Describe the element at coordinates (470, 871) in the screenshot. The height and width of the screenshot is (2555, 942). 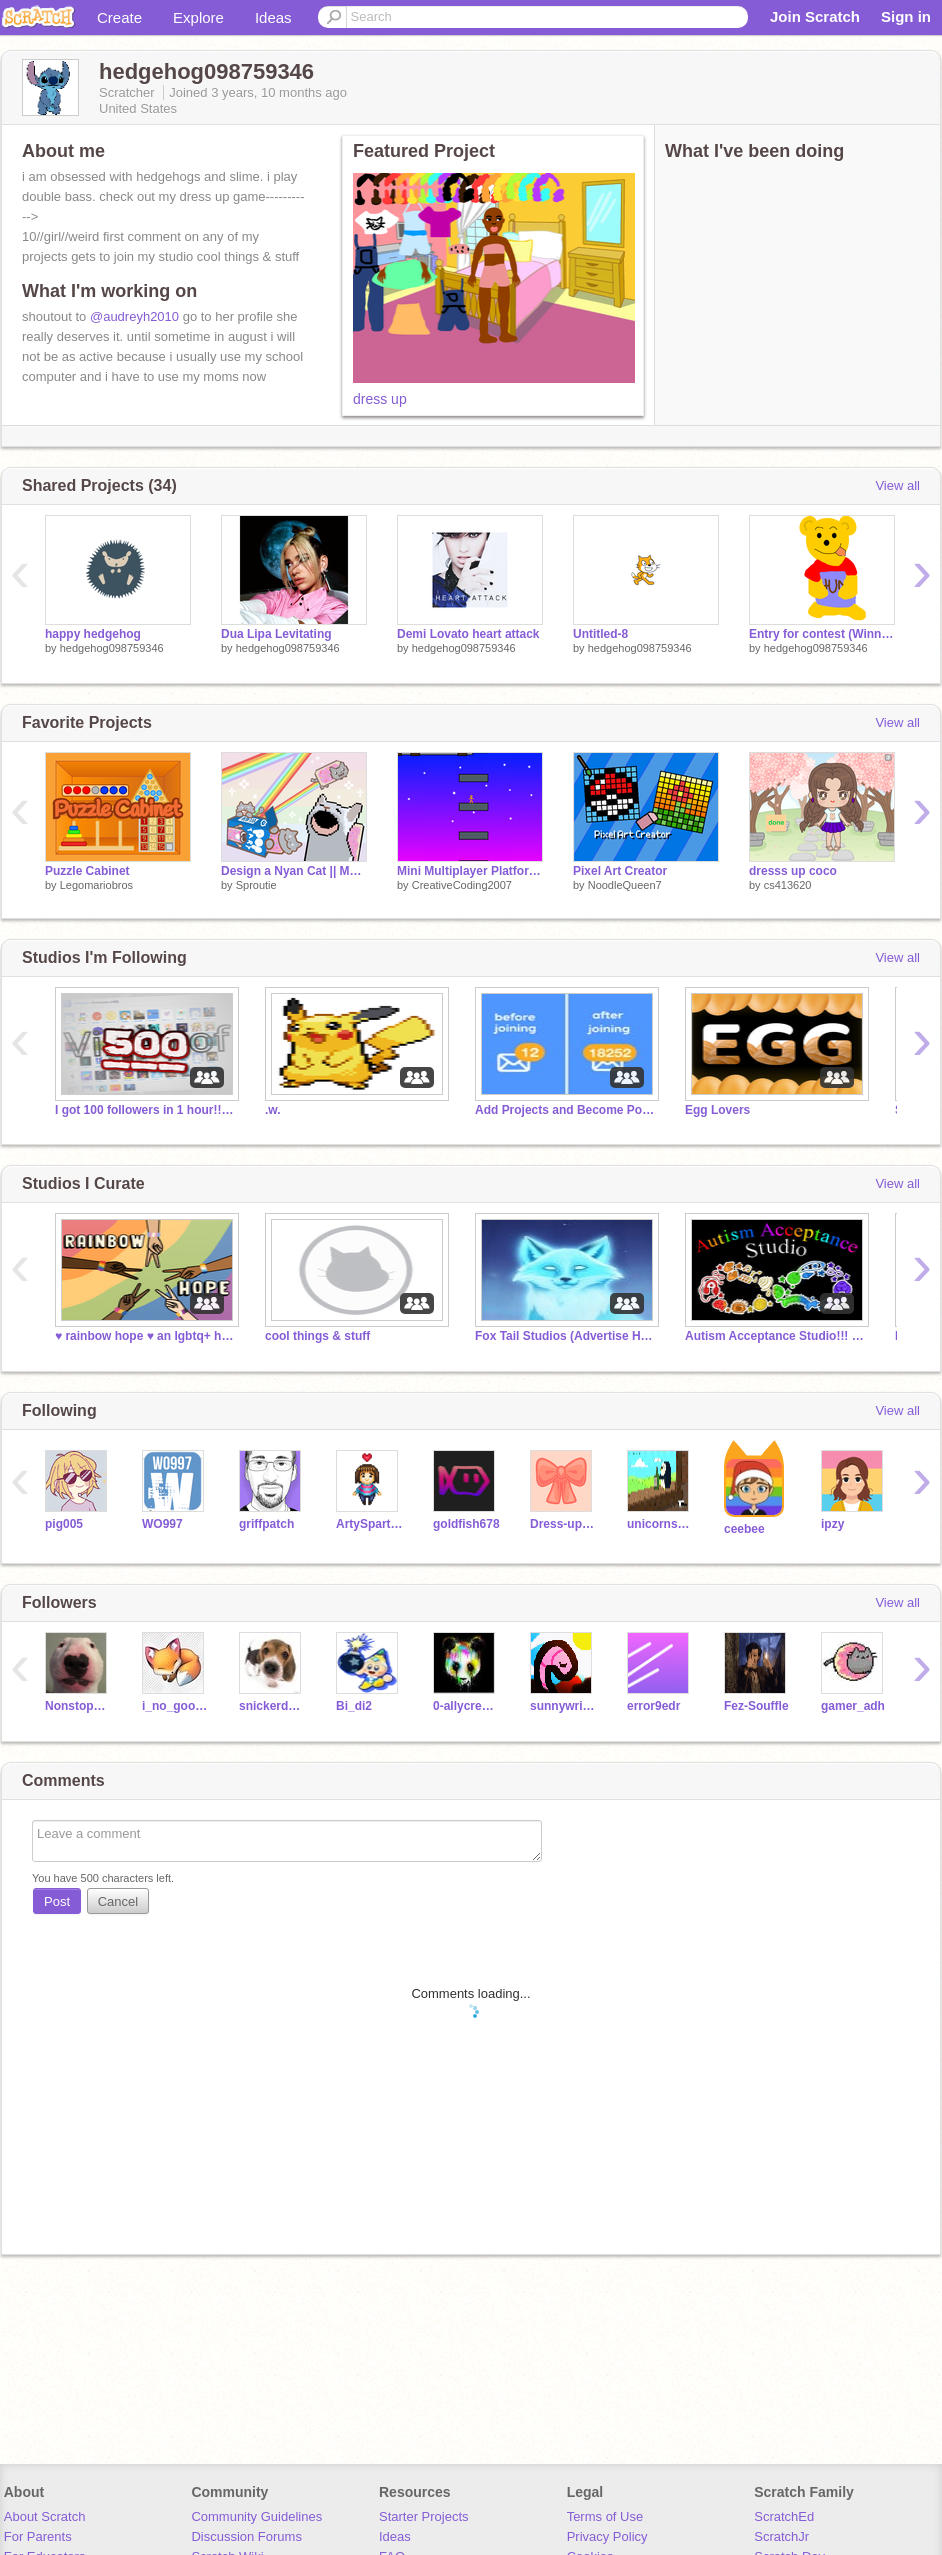
I see `Mini Multiplayer Platformer Newsies style` at that location.